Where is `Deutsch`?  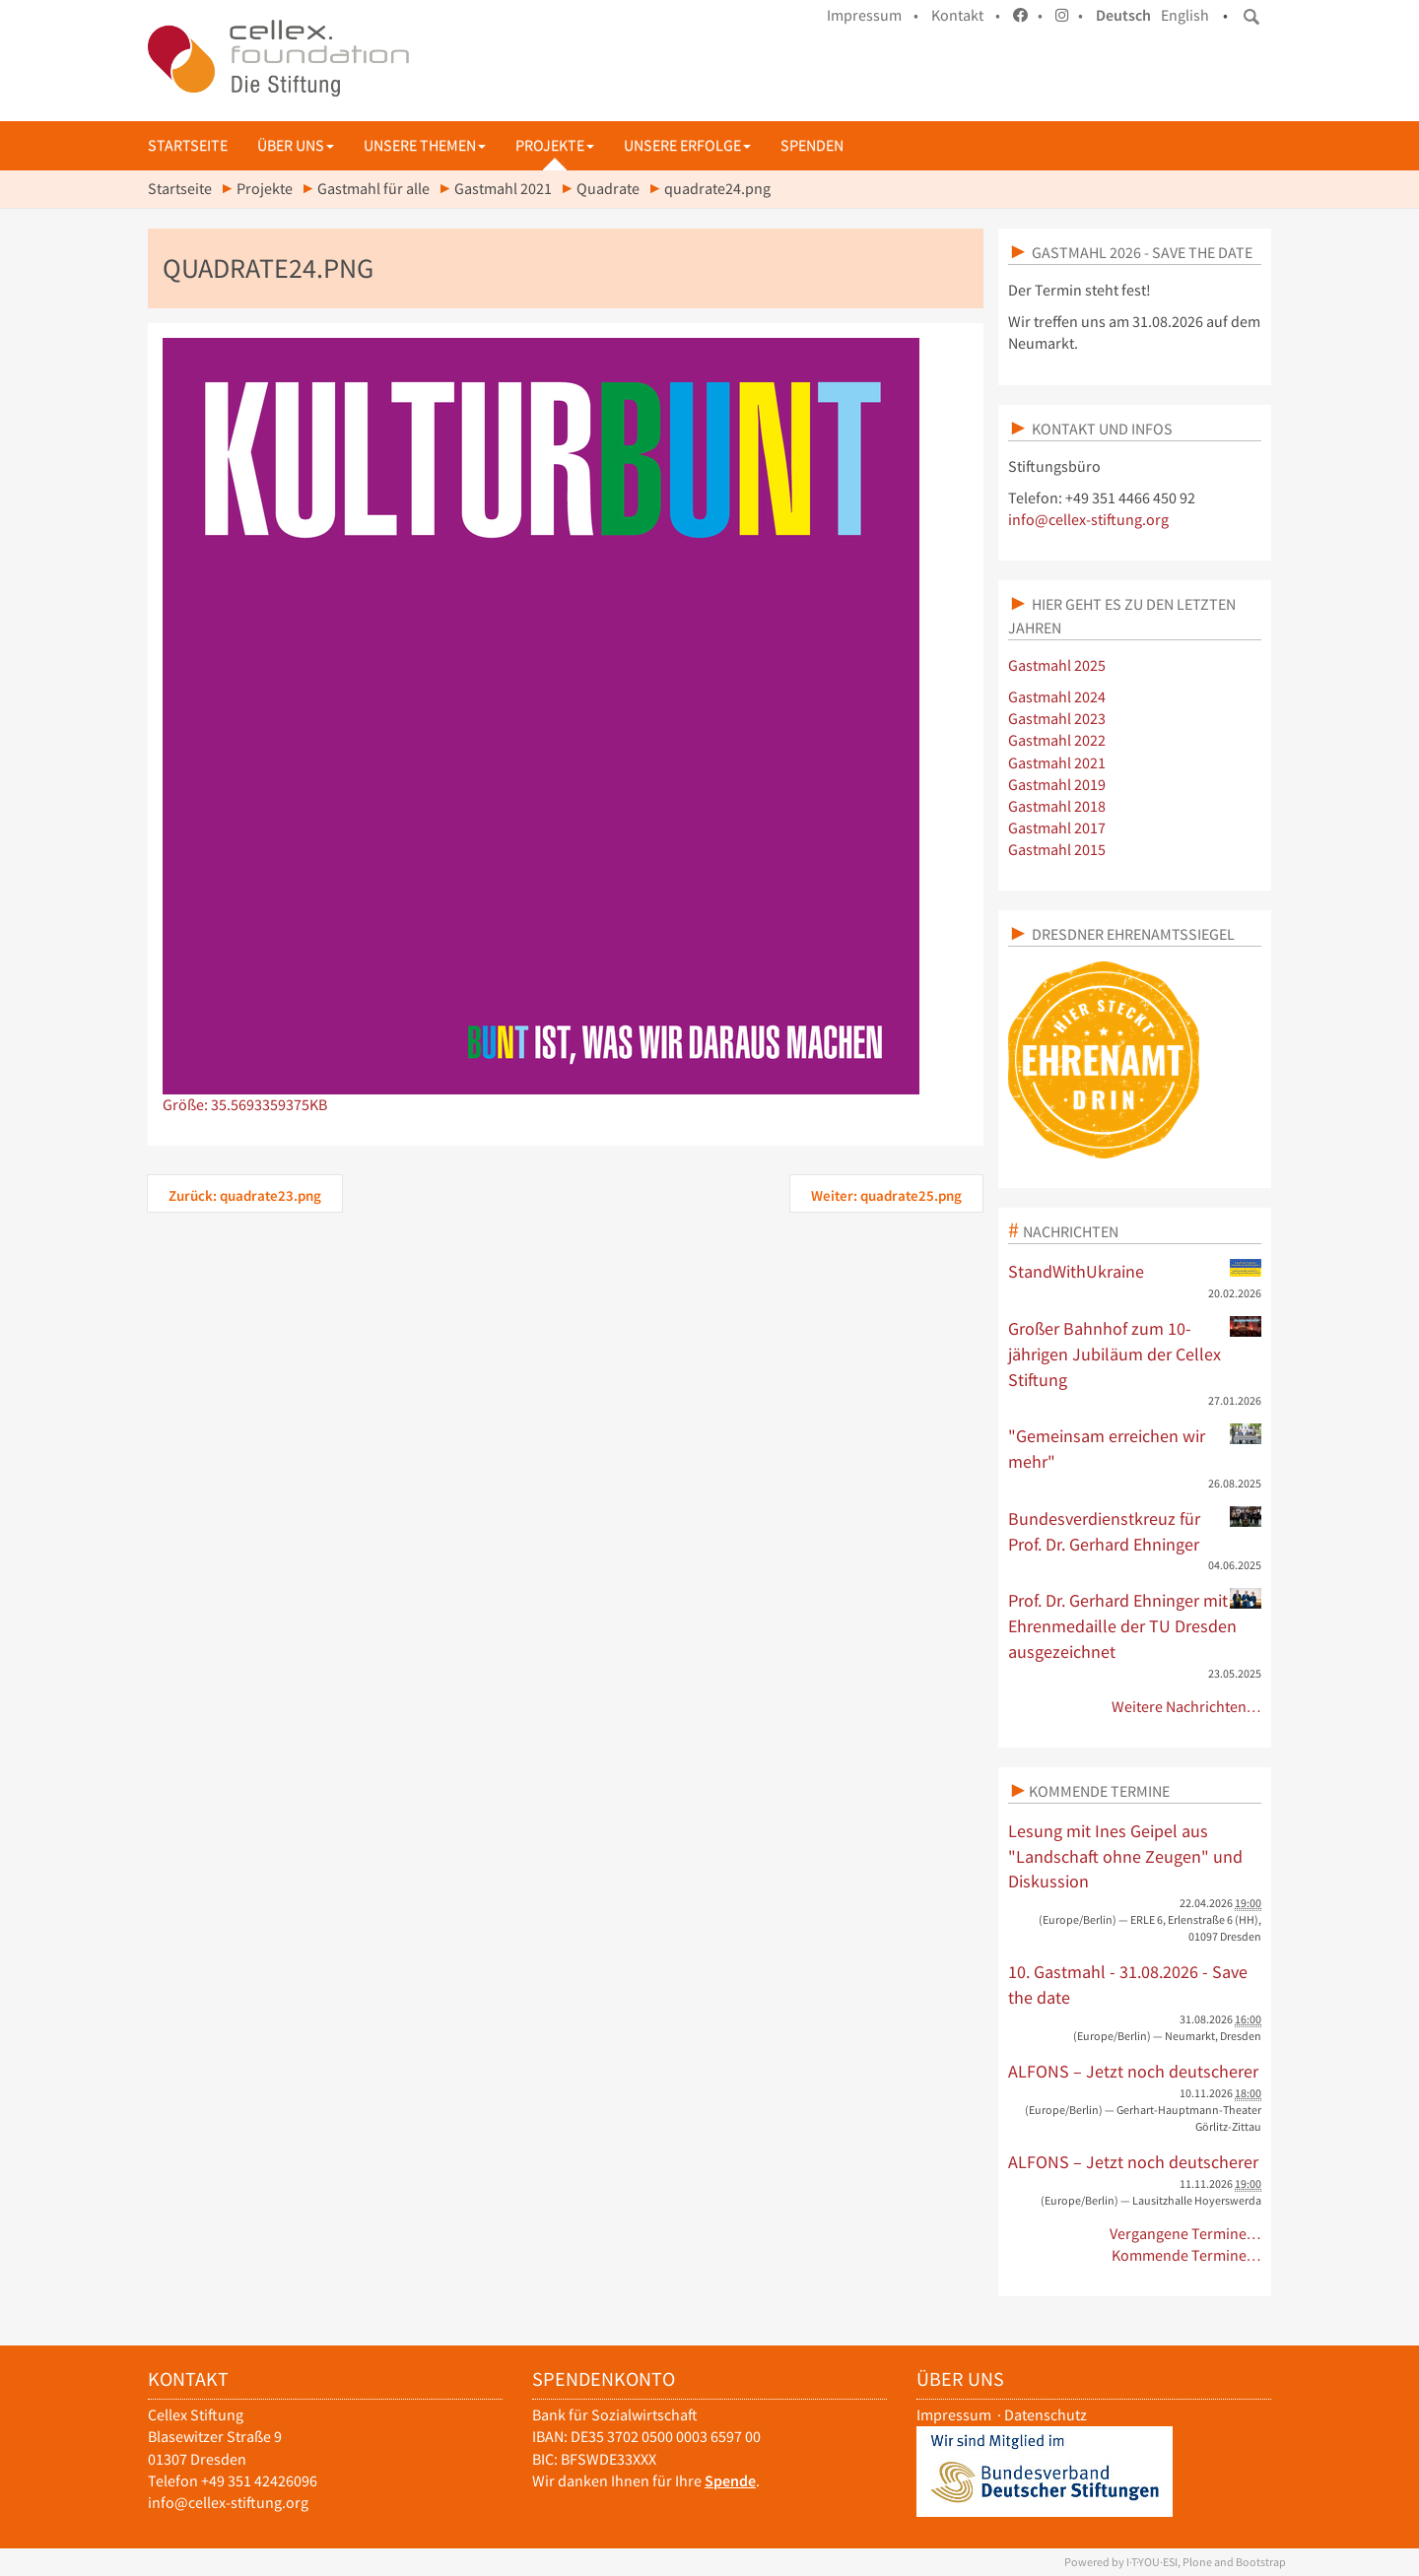 Deutsch is located at coordinates (1123, 15).